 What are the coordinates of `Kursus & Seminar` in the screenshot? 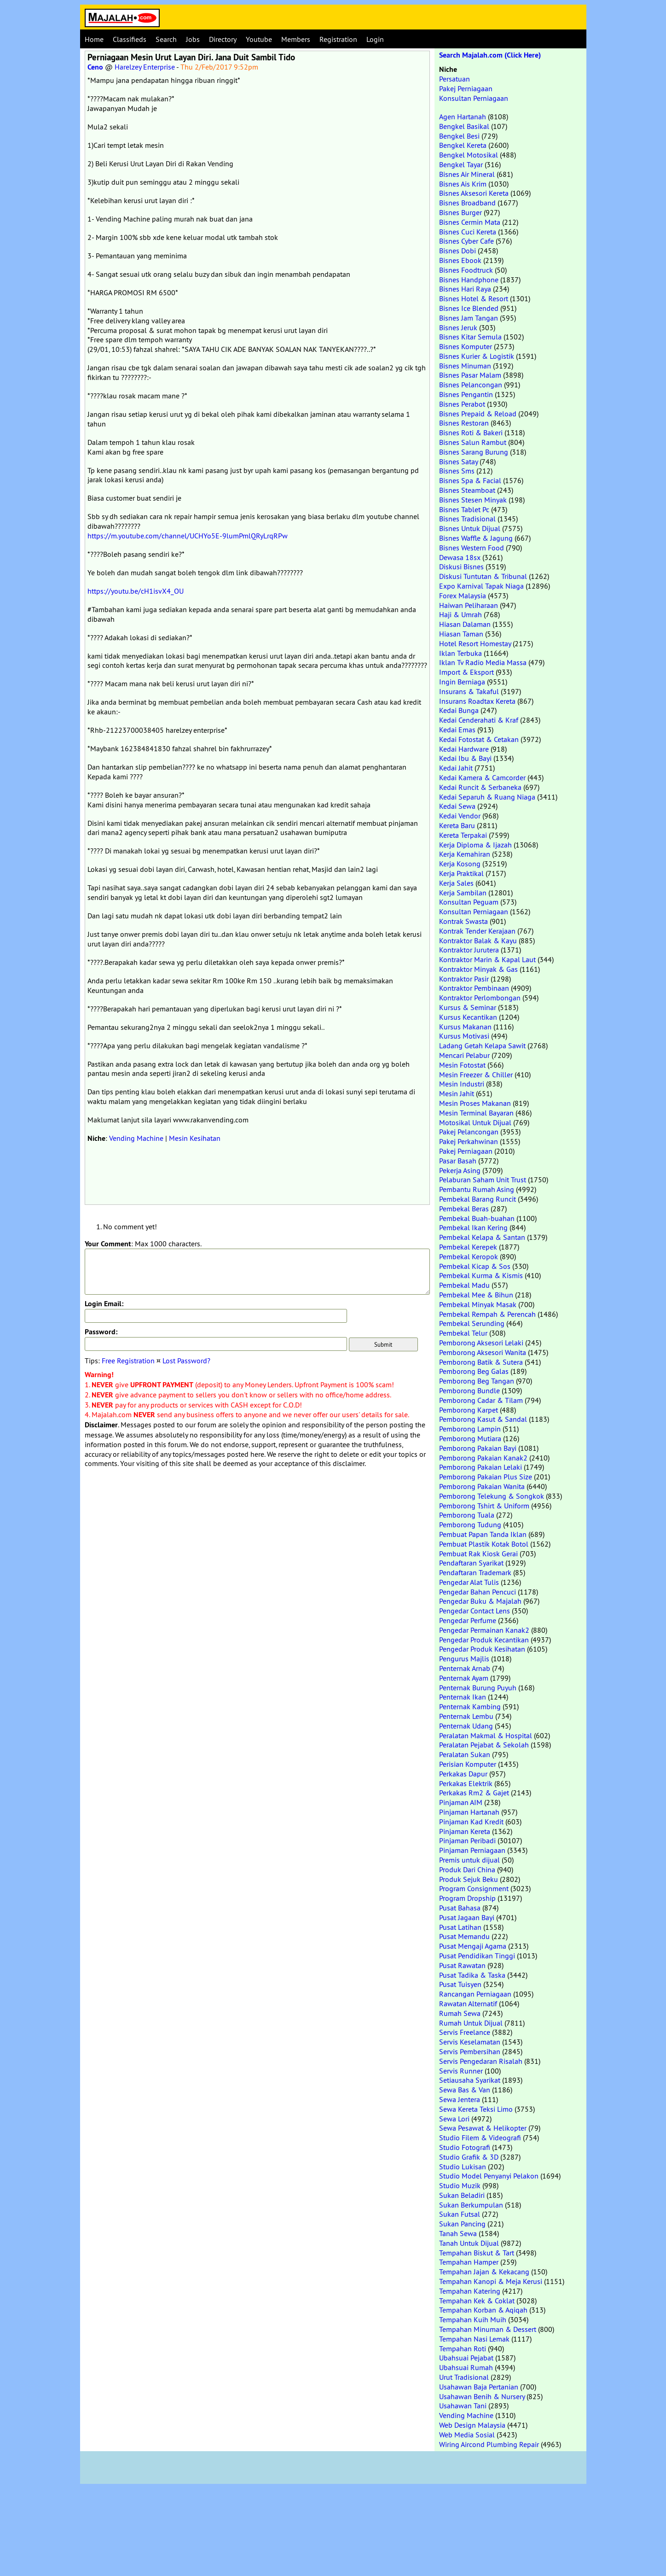 It's located at (467, 1007).